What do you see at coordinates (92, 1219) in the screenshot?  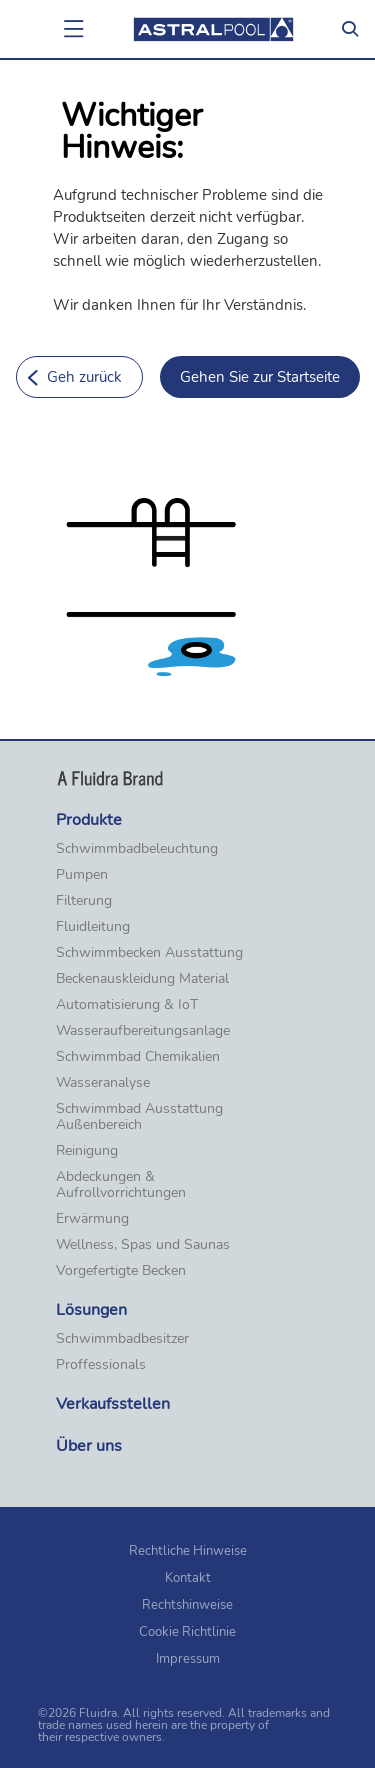 I see `Erwärmung` at bounding box center [92, 1219].